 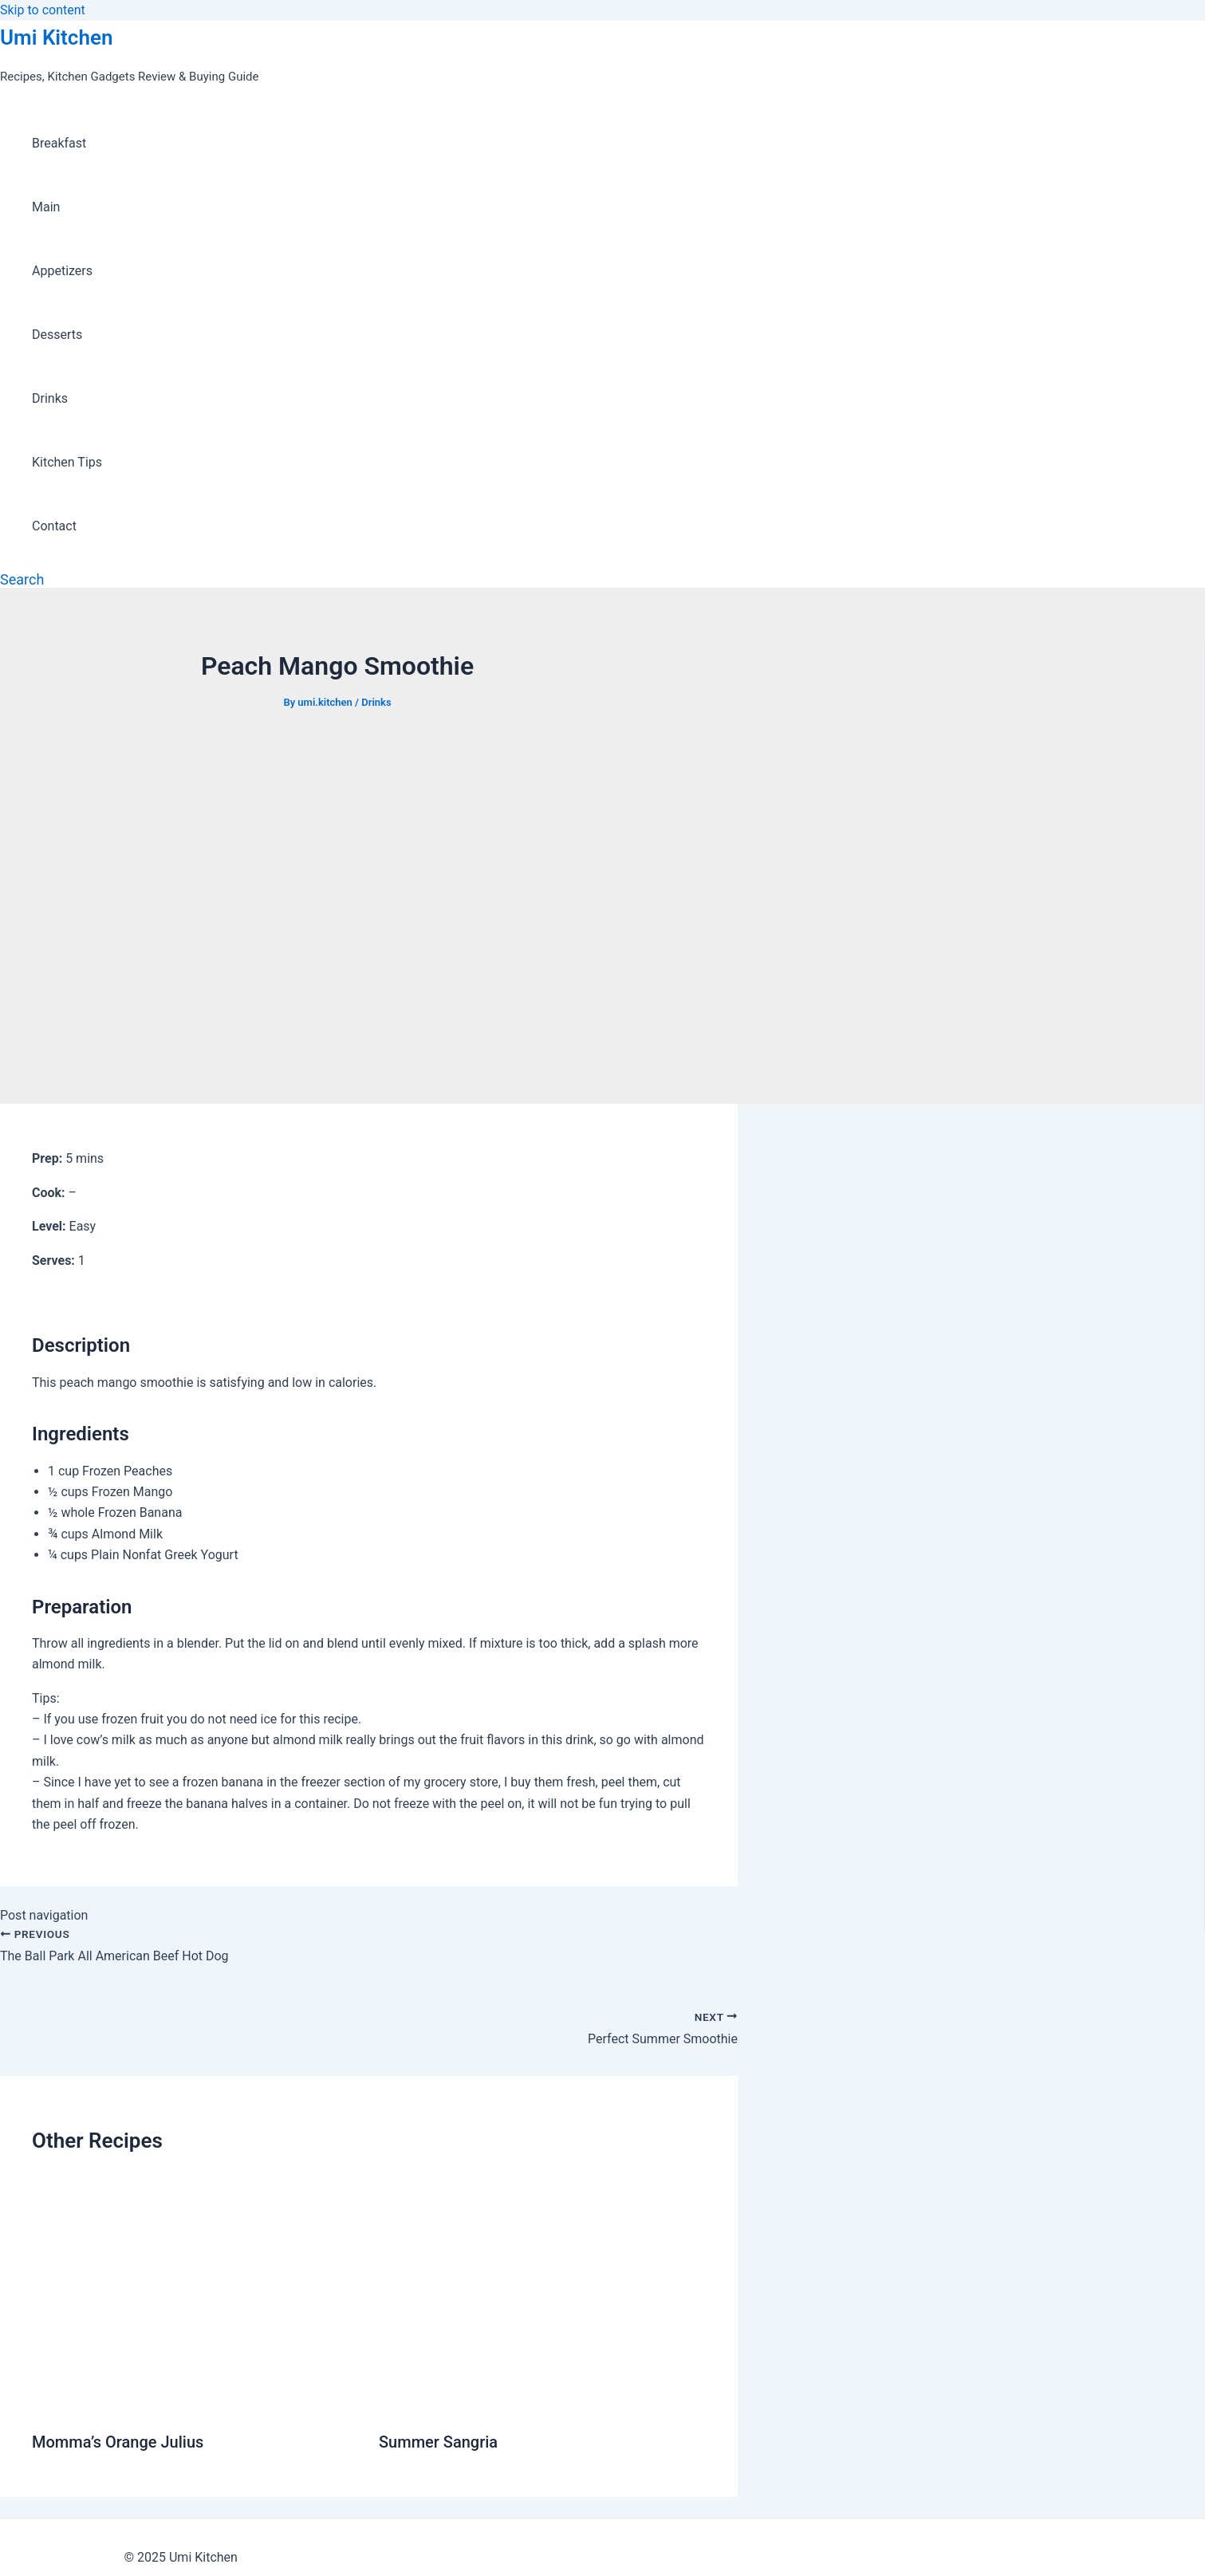 I want to click on Breakfast, so click(x=59, y=143).